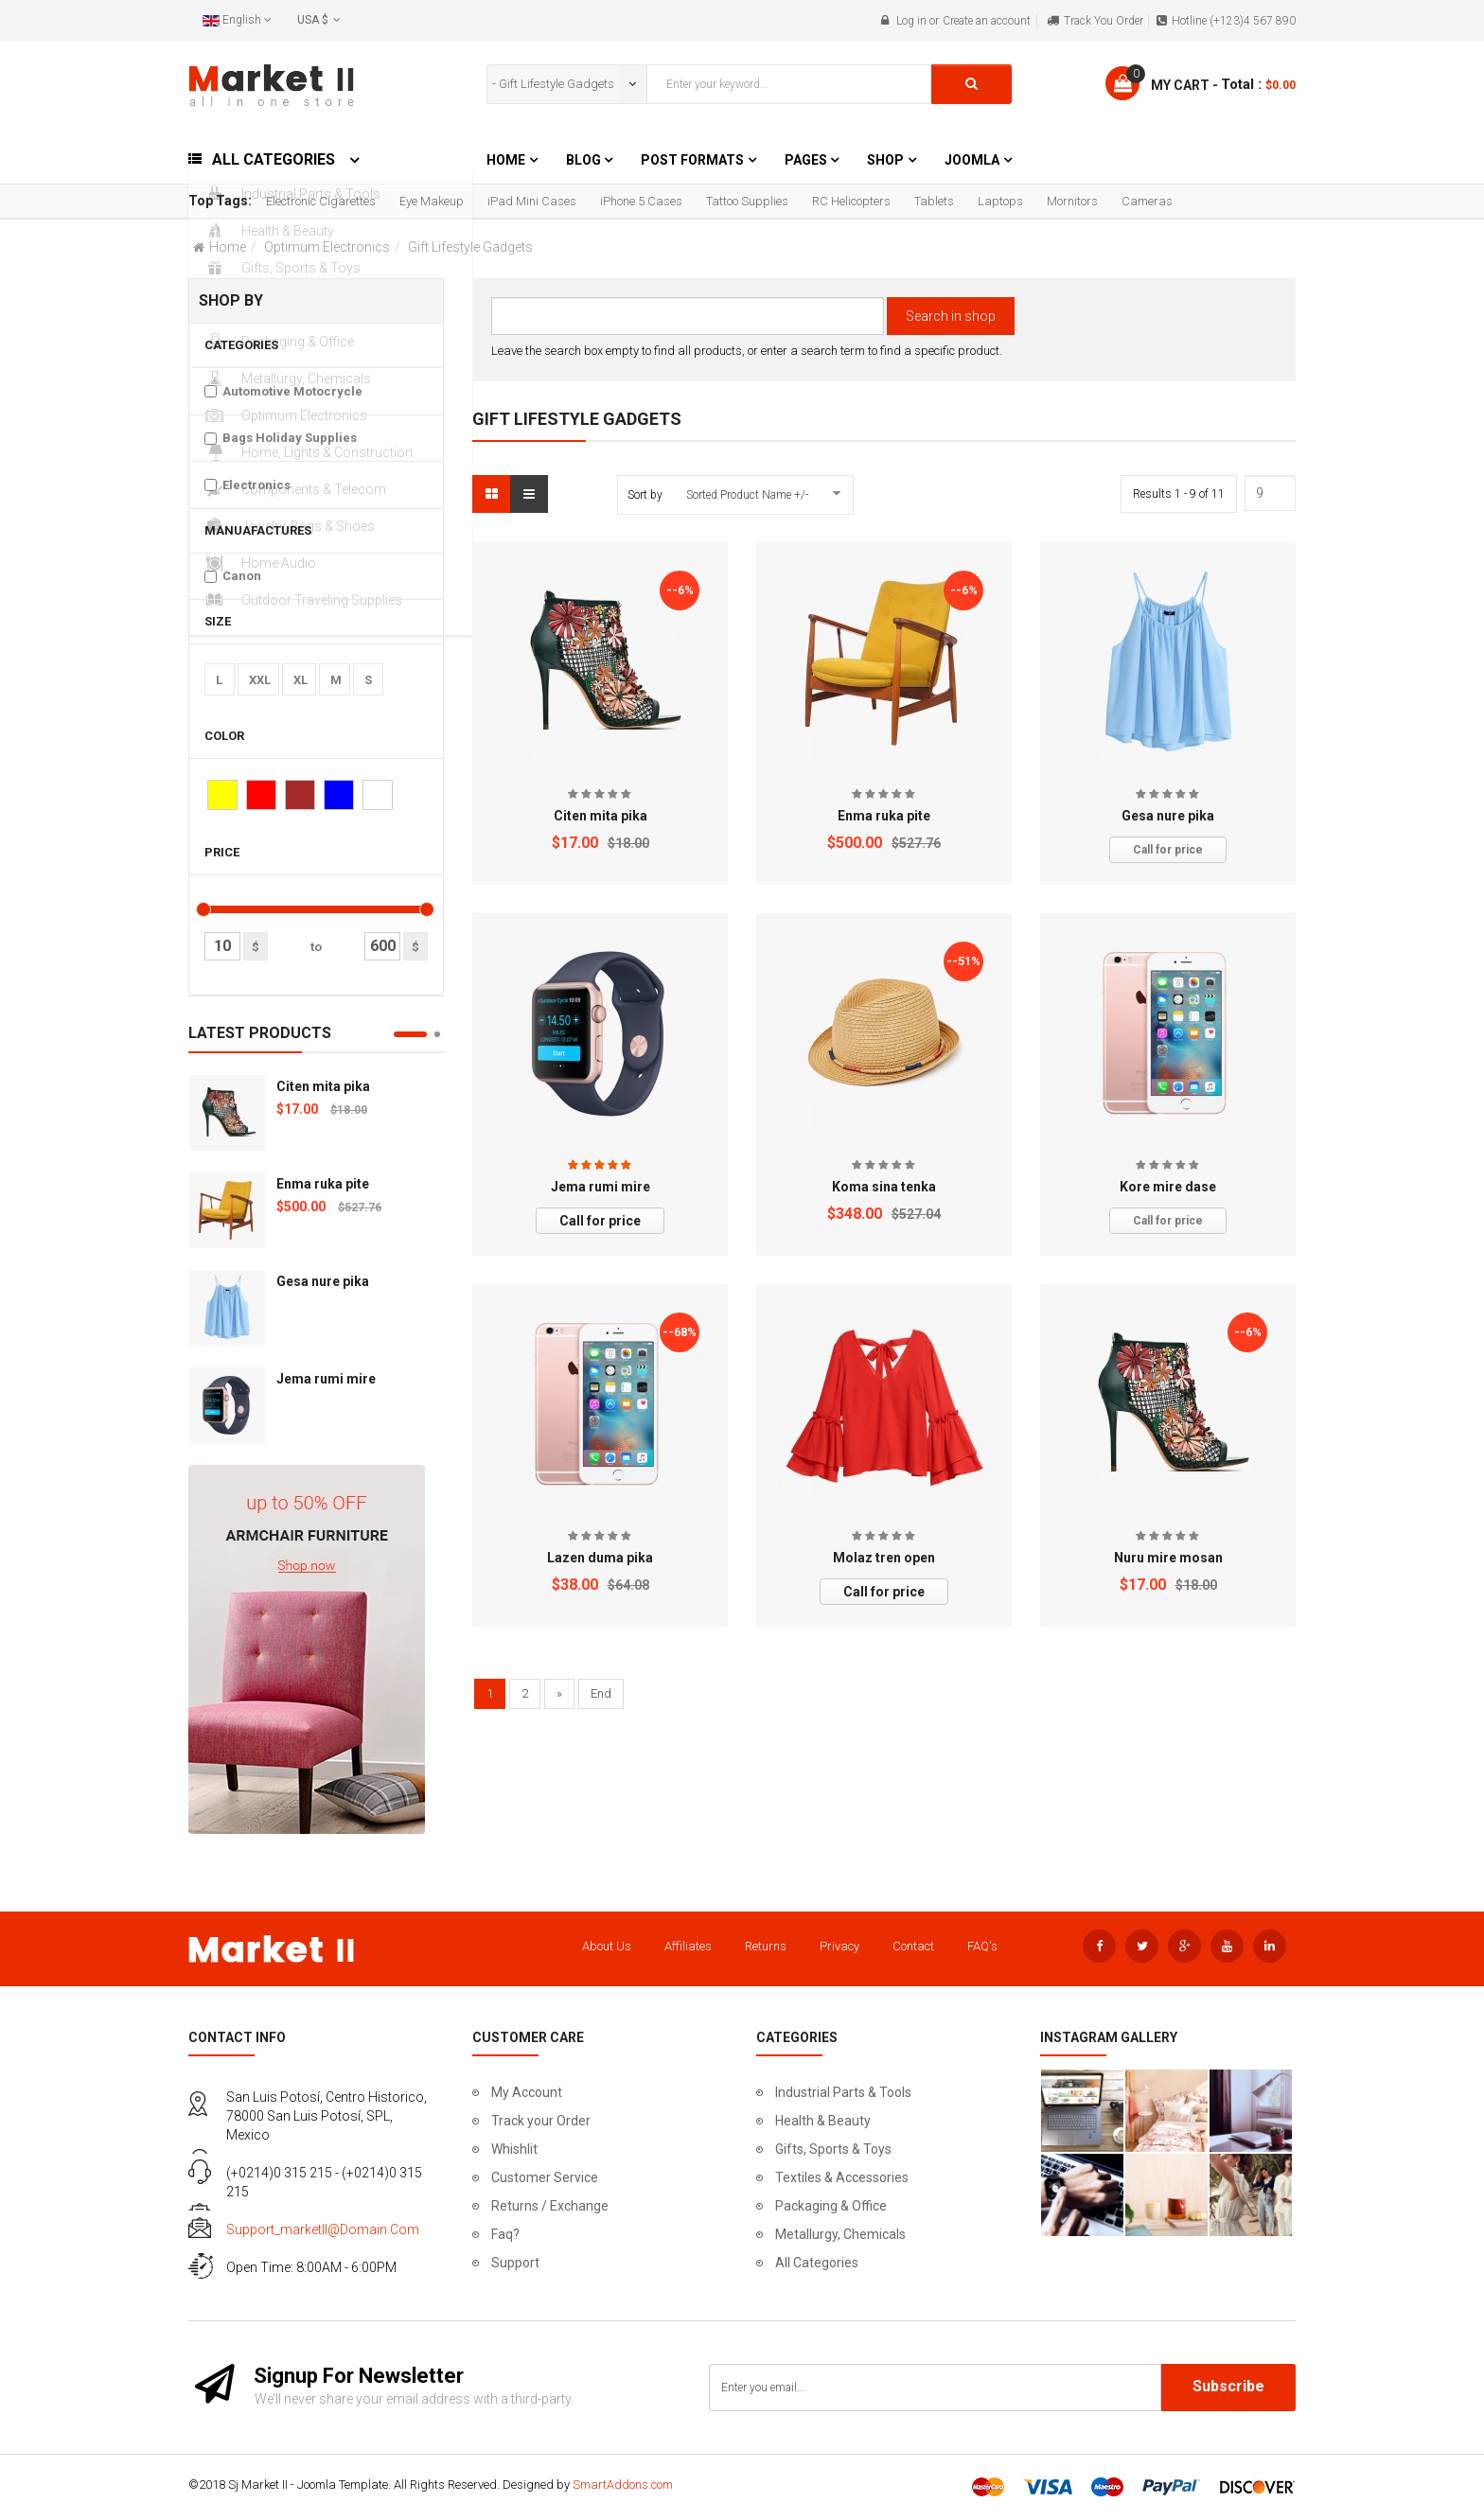 The height and width of the screenshot is (2520, 1484). I want to click on Enma ruka pite, so click(322, 1183).